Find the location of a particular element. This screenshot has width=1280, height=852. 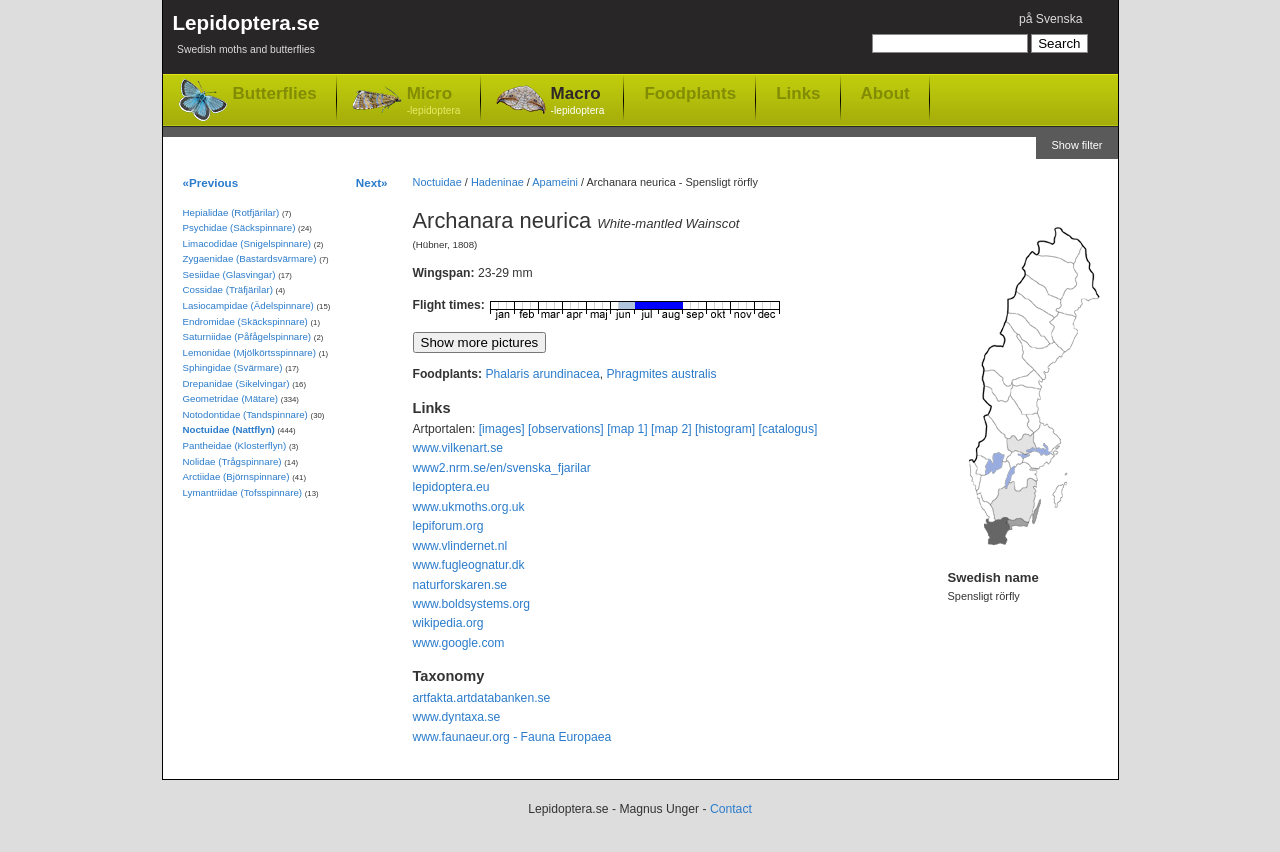

Macro is located at coordinates (578, 101).